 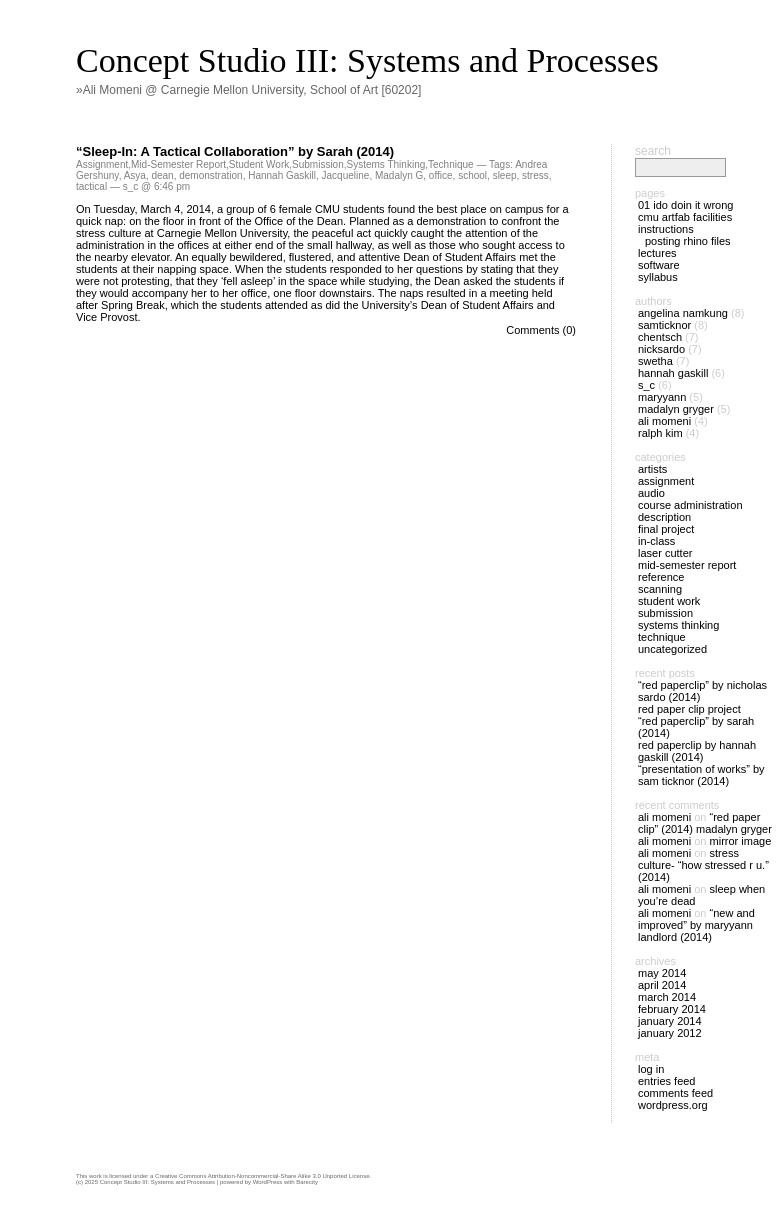 What do you see at coordinates (666, 1081) in the screenshot?
I see `Entries feed` at bounding box center [666, 1081].